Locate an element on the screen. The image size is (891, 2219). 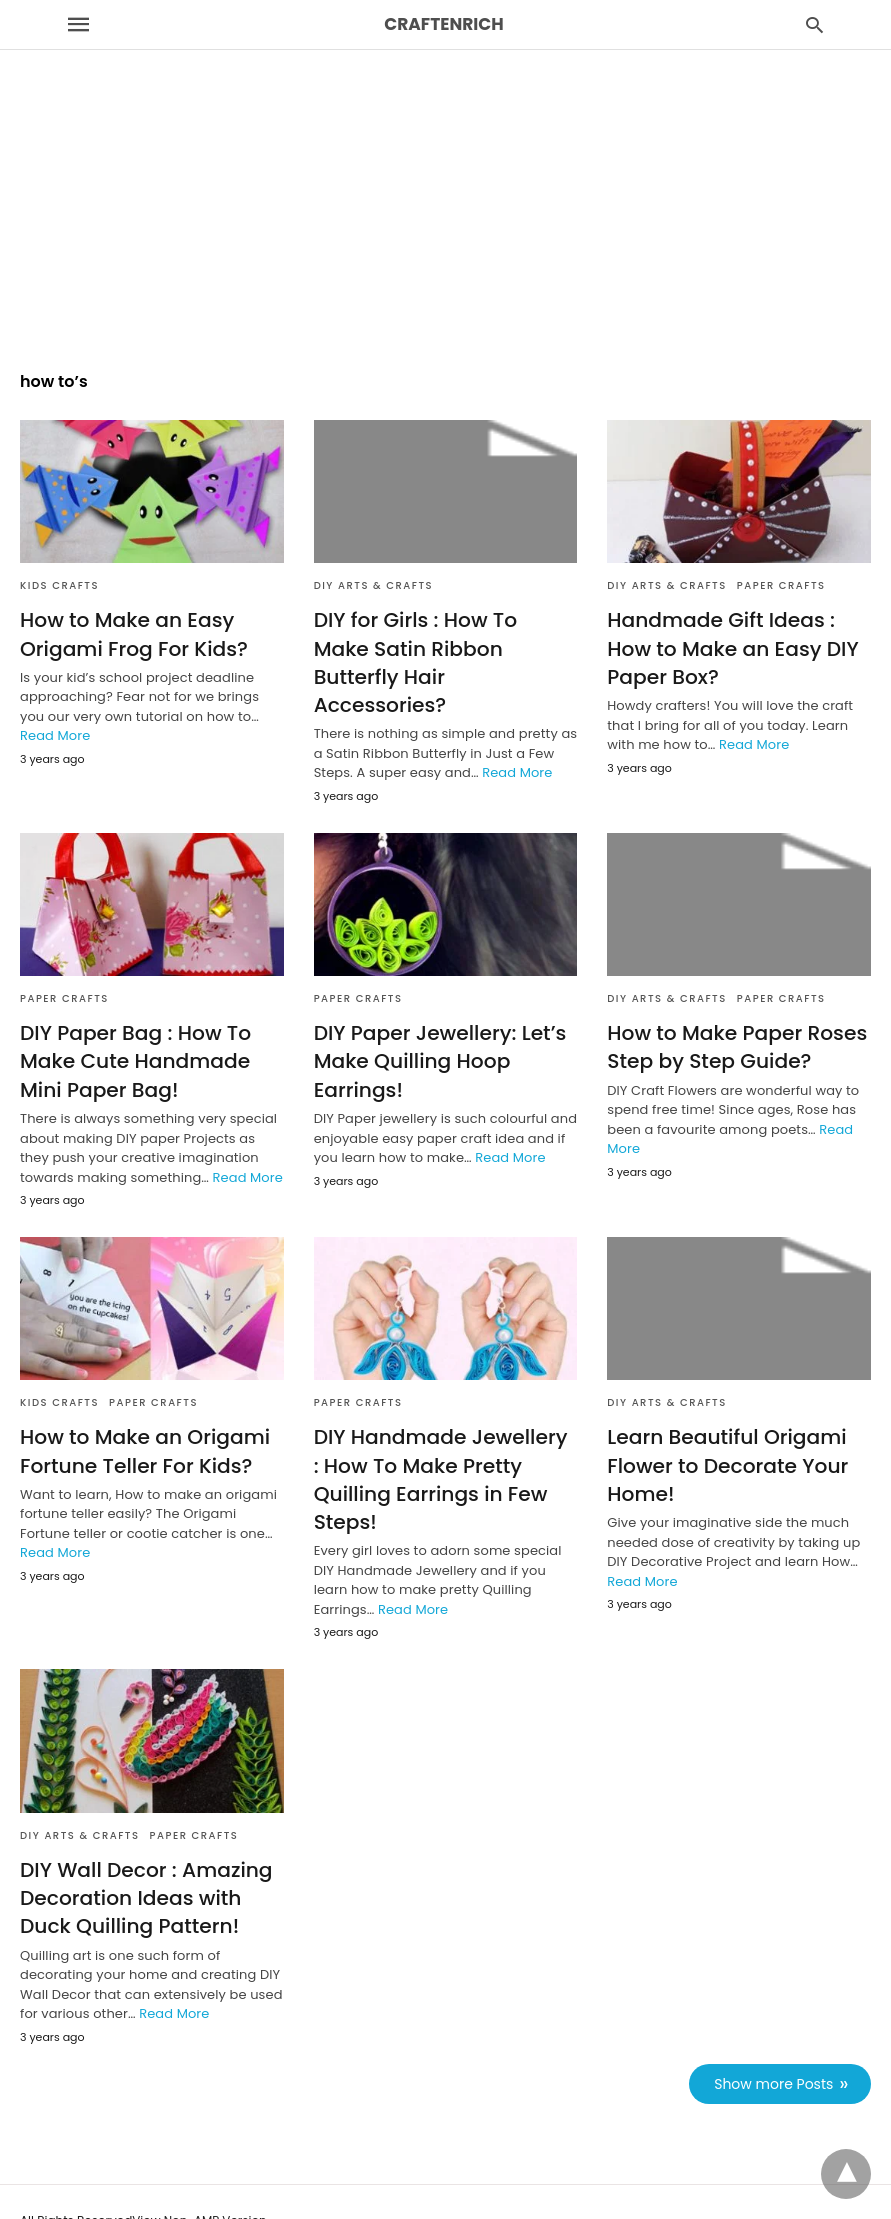
Kids Crafts is located at coordinates (59, 585).